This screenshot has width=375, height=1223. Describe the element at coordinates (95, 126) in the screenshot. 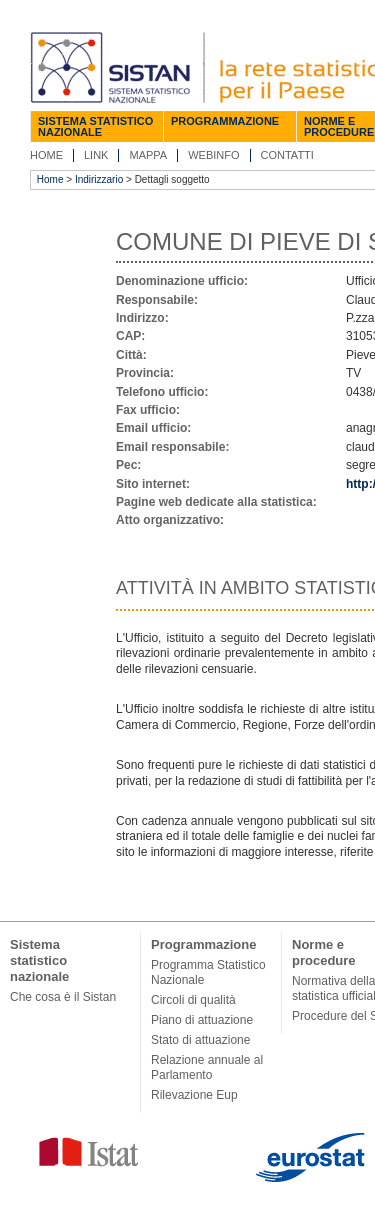

I see `Sistema statistico nazionale` at that location.